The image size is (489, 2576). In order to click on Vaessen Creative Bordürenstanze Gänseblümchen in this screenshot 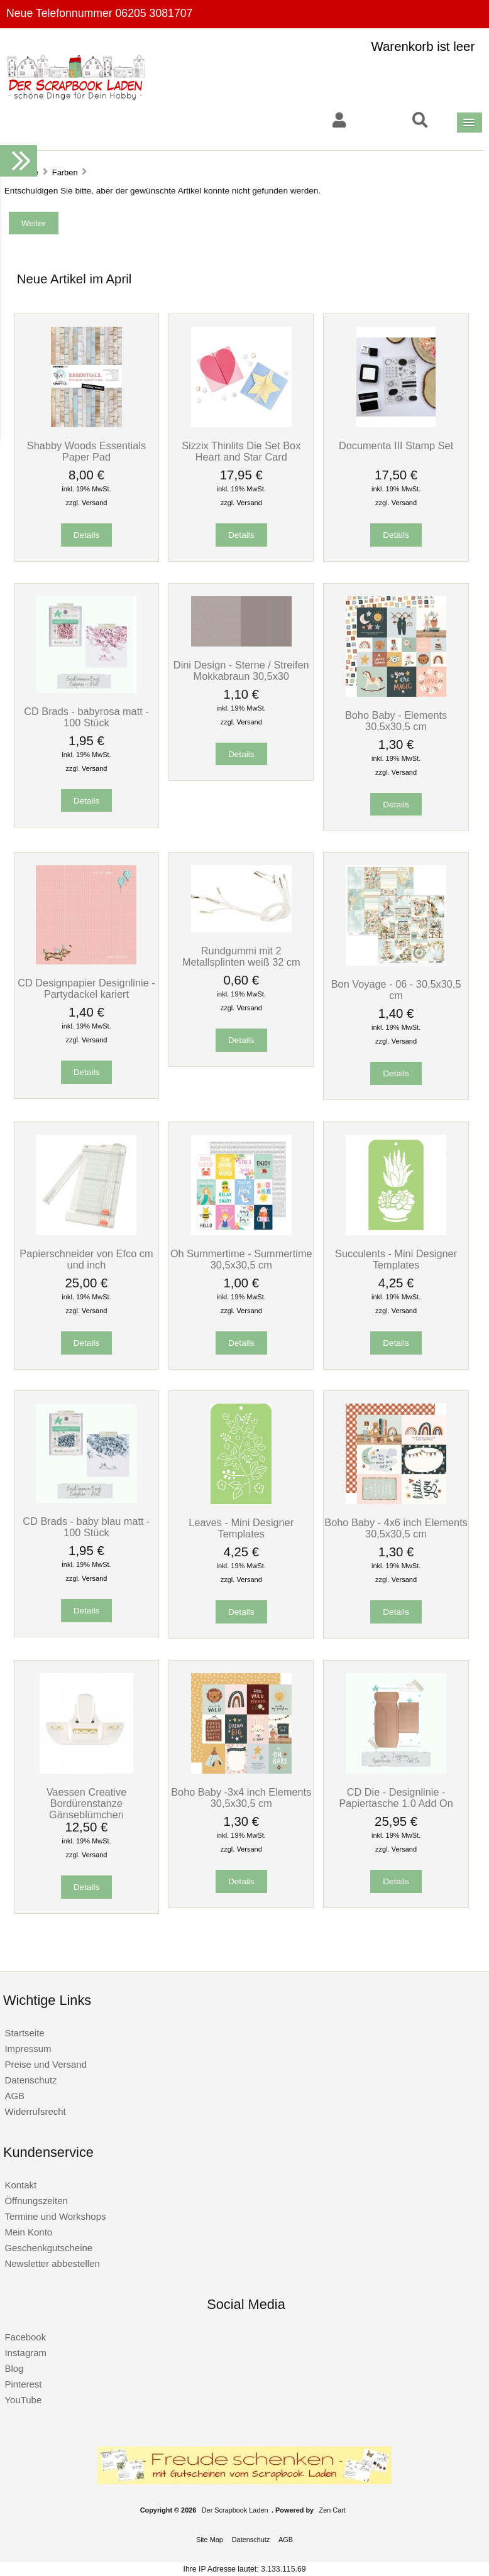, I will do `click(87, 1803)`.